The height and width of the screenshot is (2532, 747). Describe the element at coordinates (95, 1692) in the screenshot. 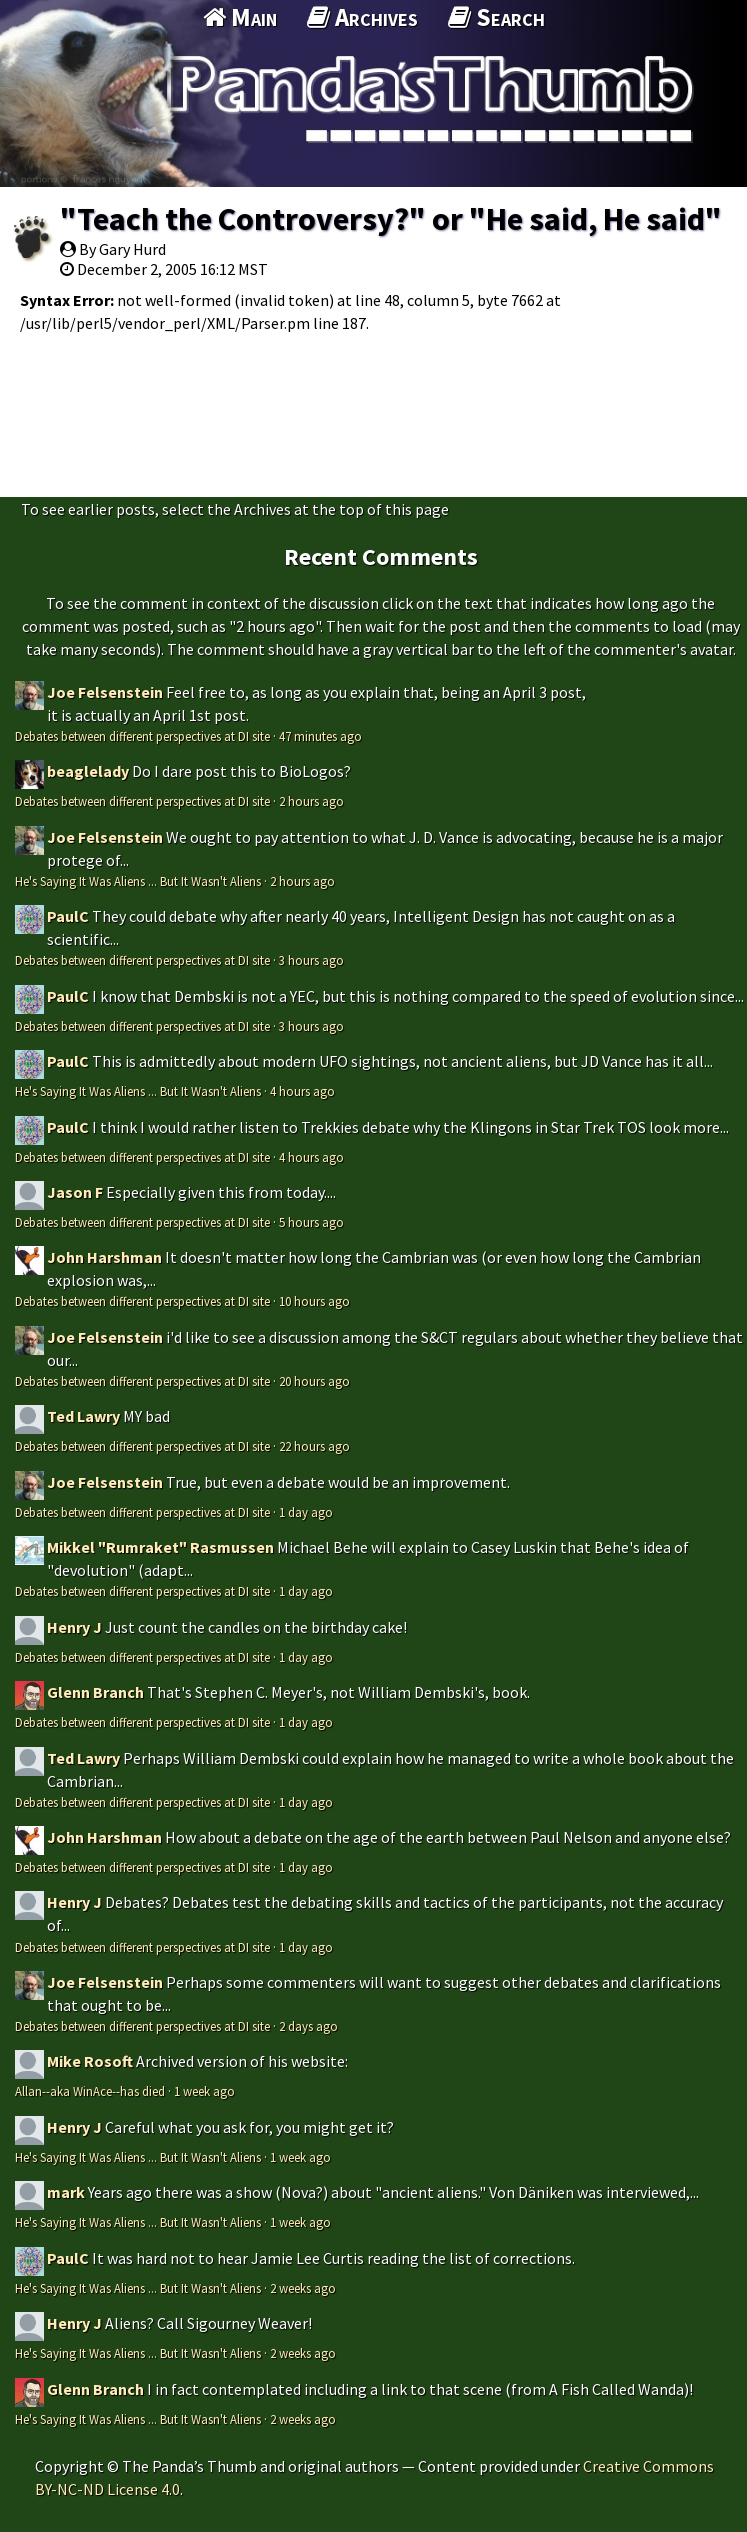

I see `Glenn Branch` at that location.